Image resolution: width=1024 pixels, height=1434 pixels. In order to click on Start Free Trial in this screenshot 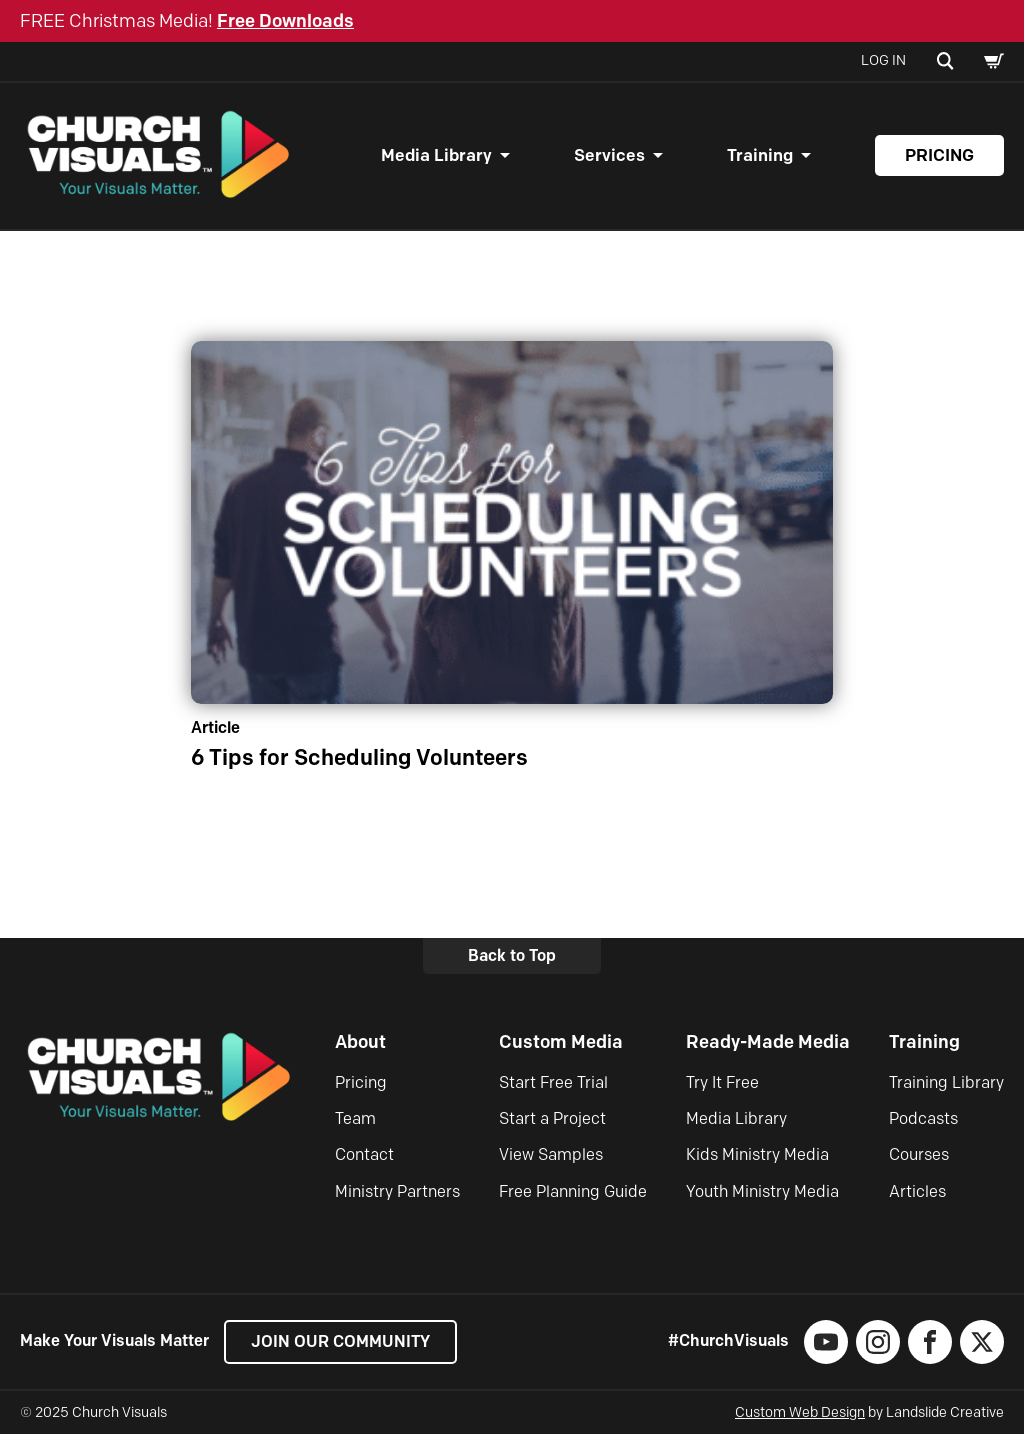, I will do `click(553, 1082)`.